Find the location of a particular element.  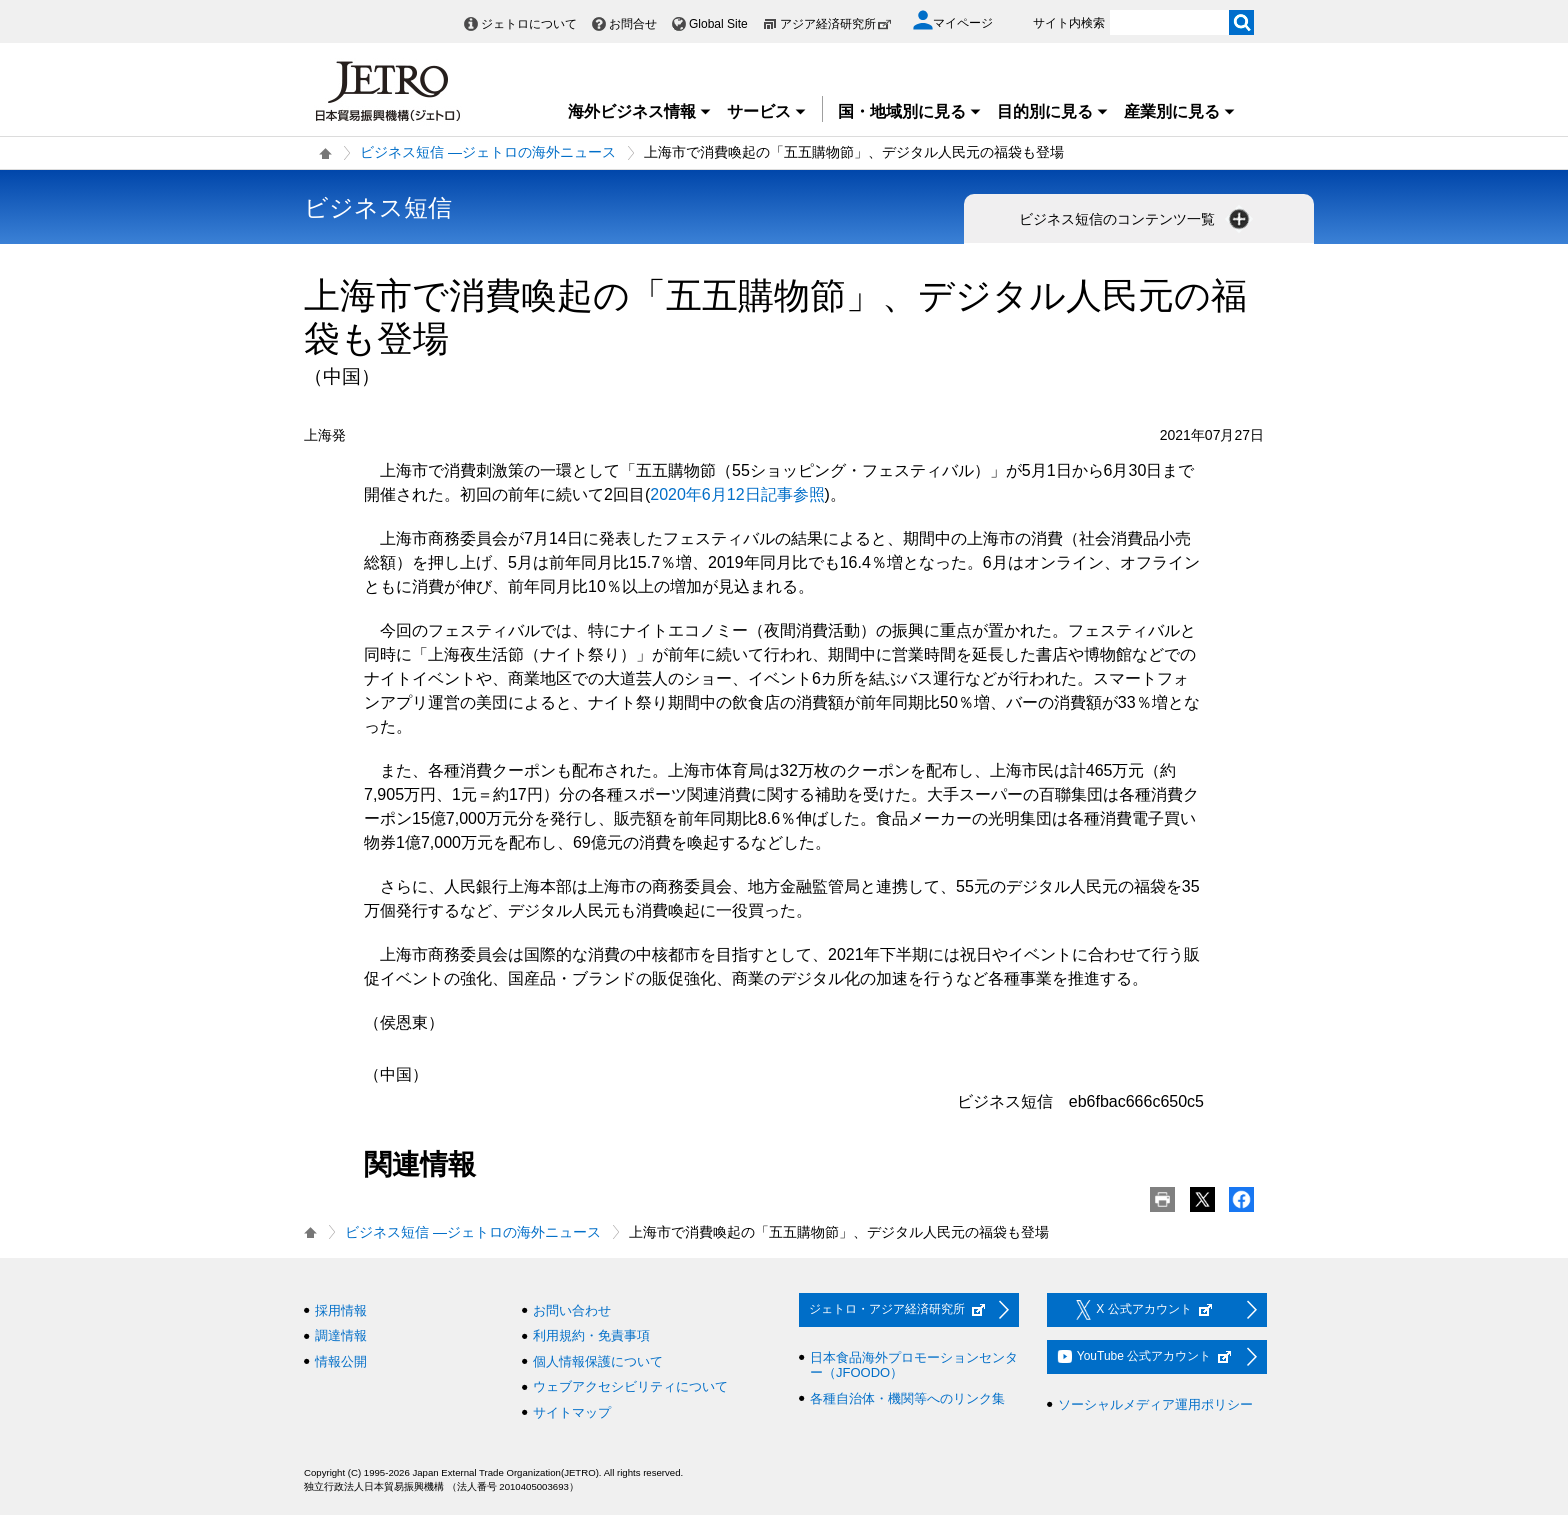

各種自治体・機関等へのリンク集 is located at coordinates (907, 1398).